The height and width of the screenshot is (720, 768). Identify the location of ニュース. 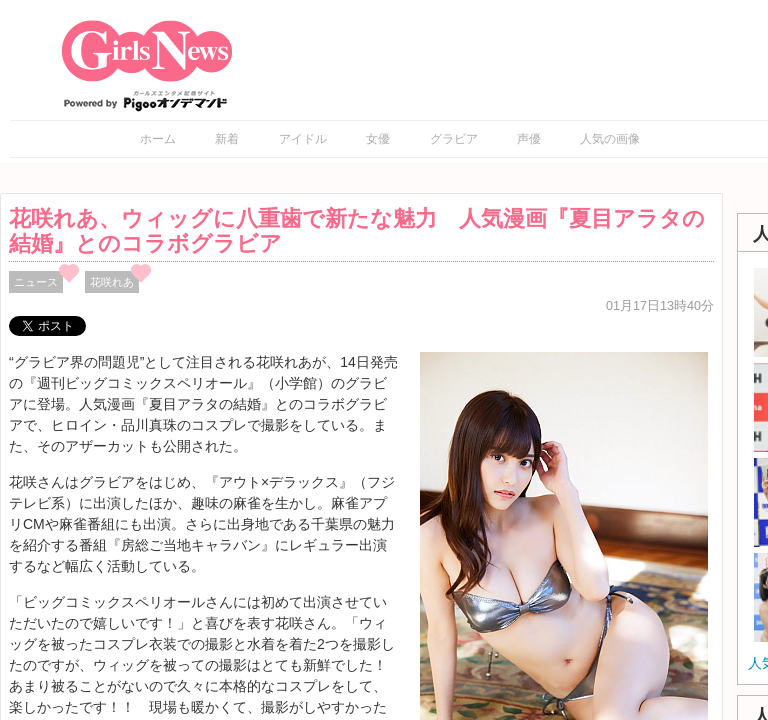
(36, 282).